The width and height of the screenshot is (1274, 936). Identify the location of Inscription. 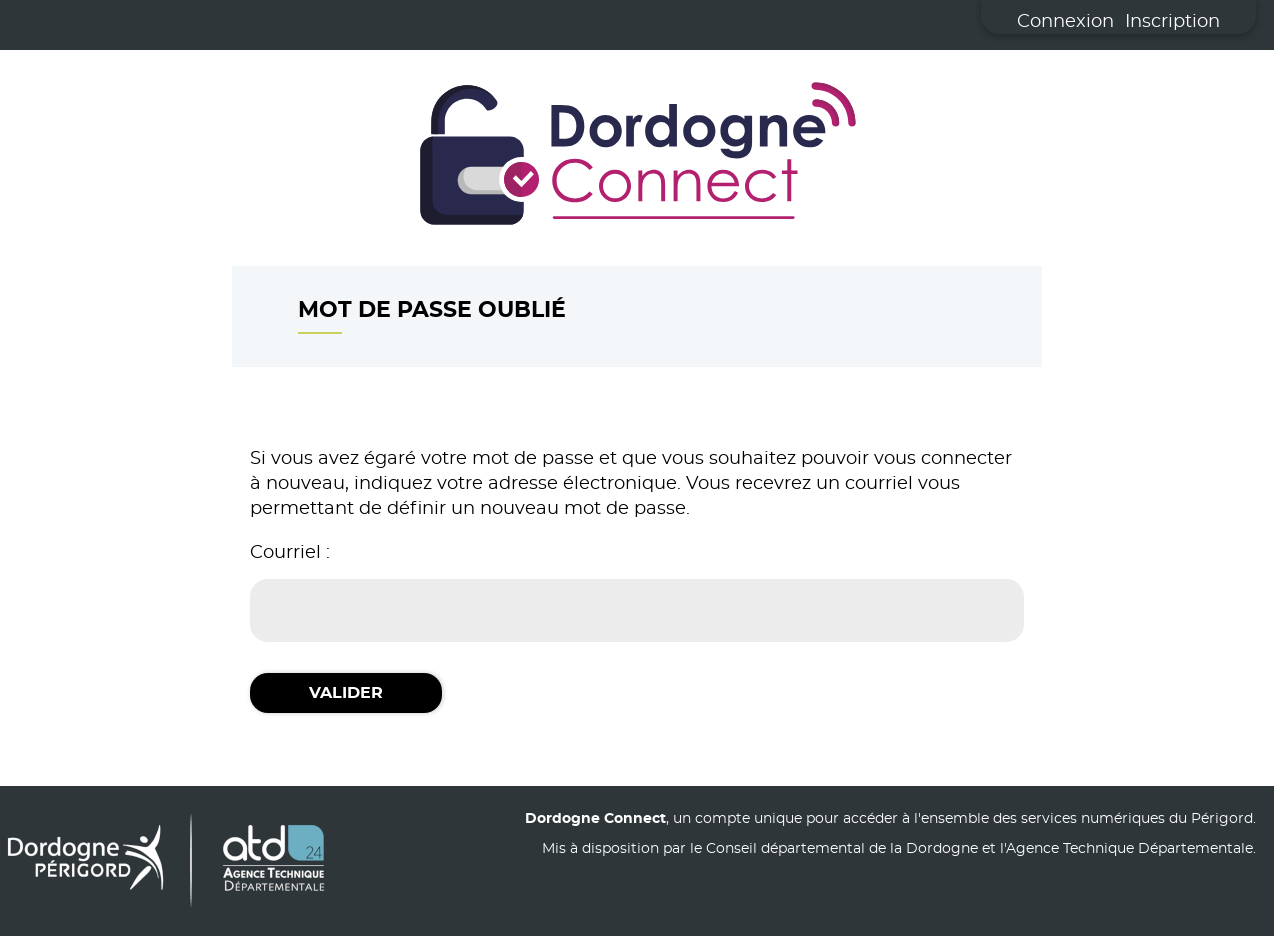
(1172, 22).